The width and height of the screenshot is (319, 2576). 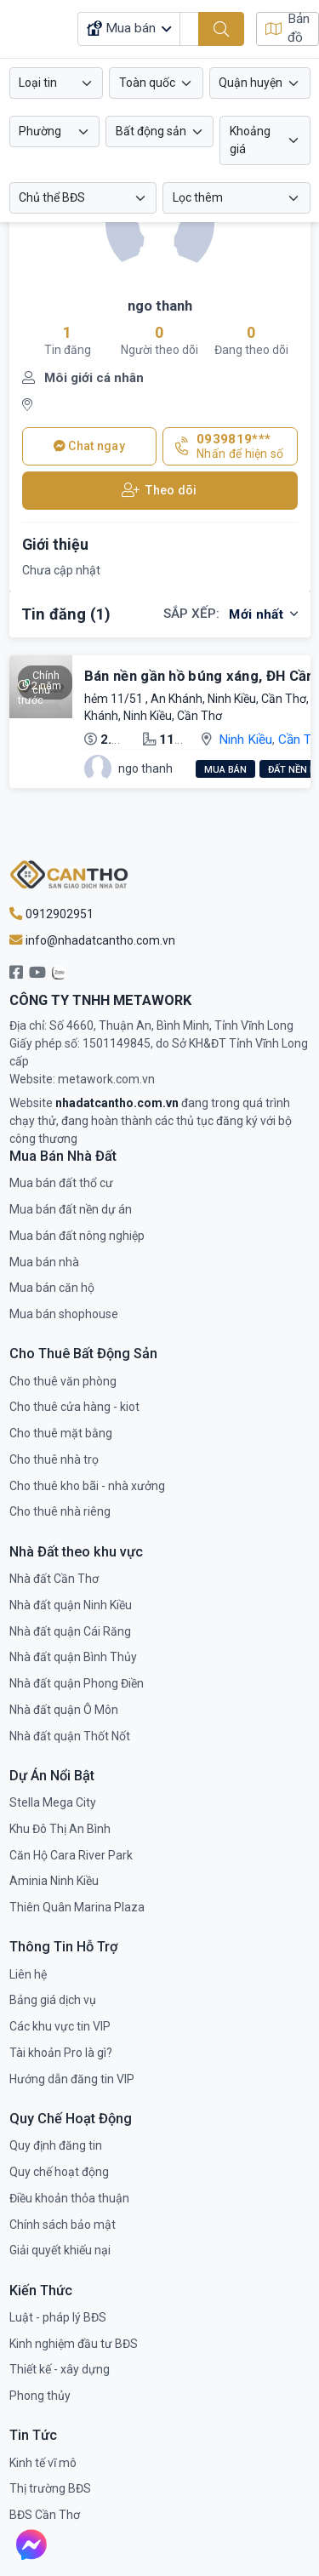 I want to click on Thiên Quân Marina Plaza, so click(x=77, y=1907).